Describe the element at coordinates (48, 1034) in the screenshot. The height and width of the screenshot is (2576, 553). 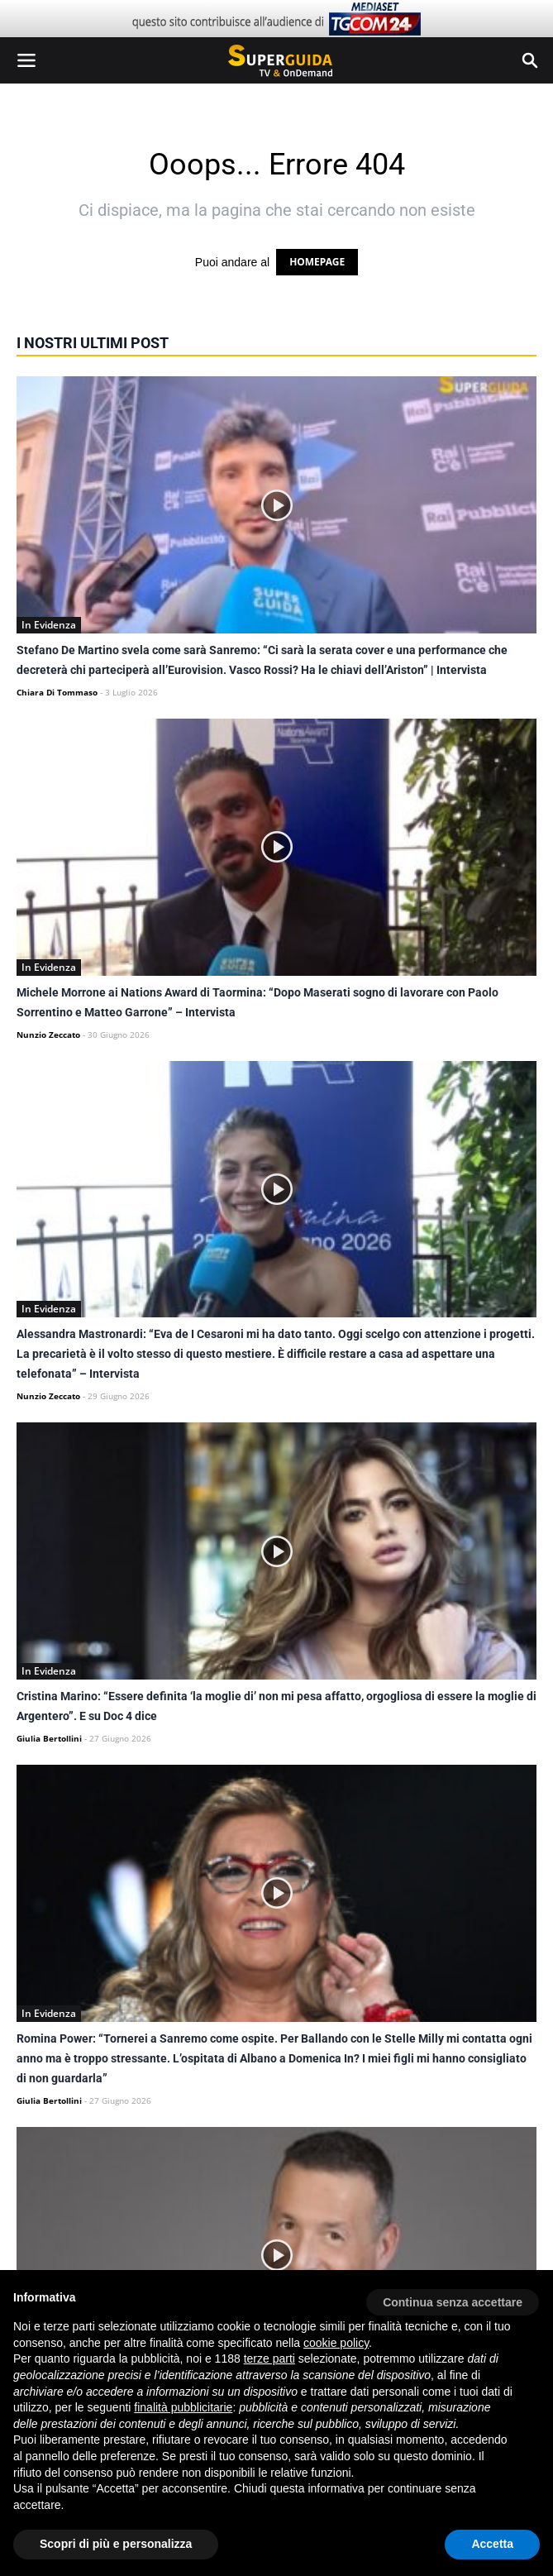
I see `Nunzio Zeccato` at that location.